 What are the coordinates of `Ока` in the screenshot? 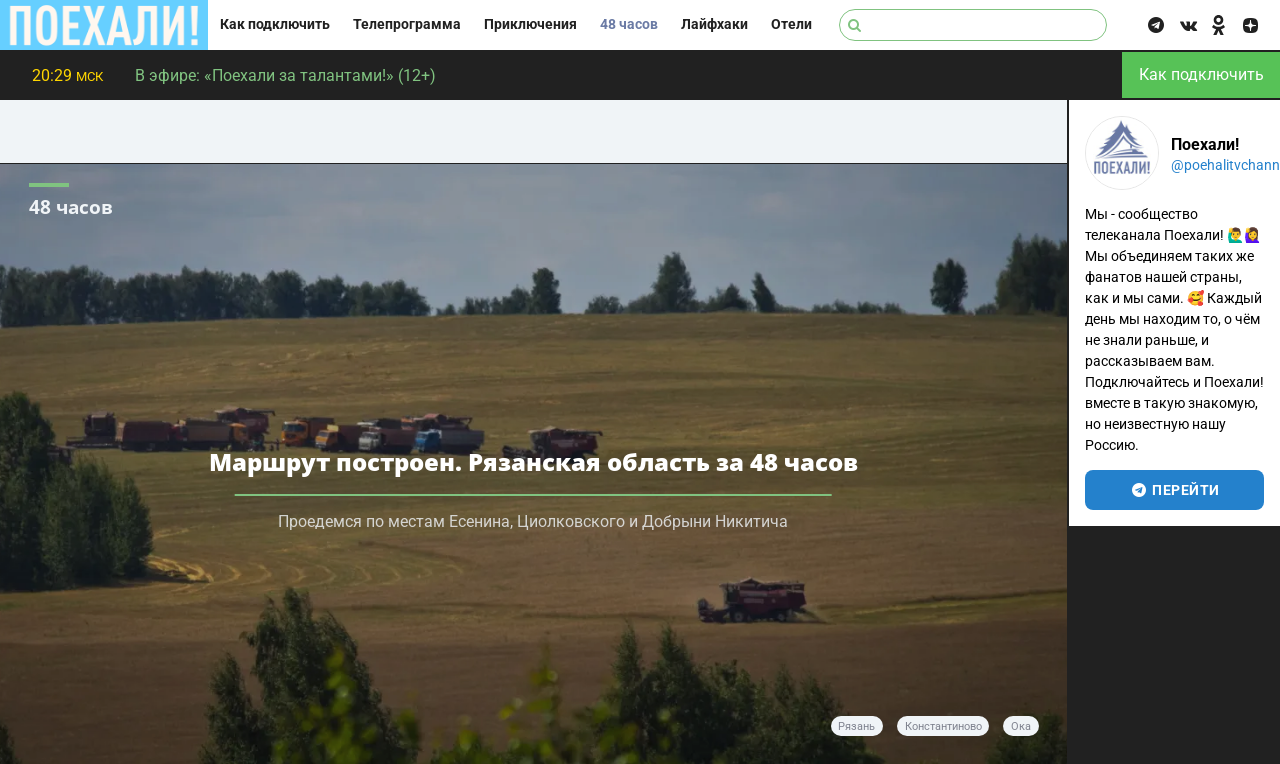 It's located at (1021, 726).